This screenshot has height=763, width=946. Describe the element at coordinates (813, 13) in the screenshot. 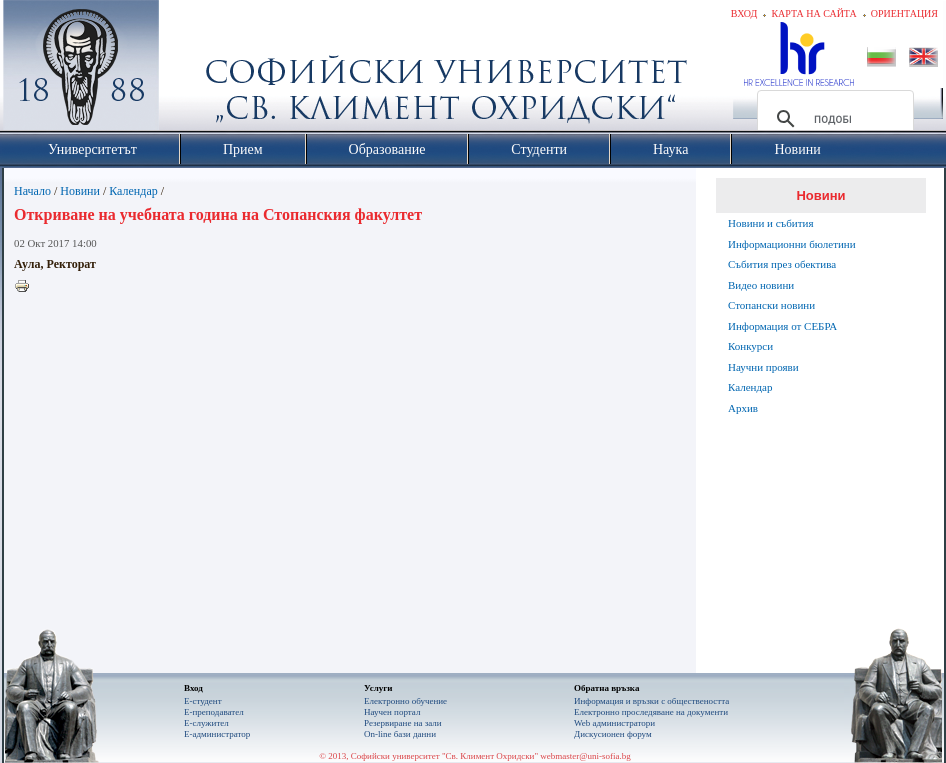

I see `Карта на сайта` at that location.